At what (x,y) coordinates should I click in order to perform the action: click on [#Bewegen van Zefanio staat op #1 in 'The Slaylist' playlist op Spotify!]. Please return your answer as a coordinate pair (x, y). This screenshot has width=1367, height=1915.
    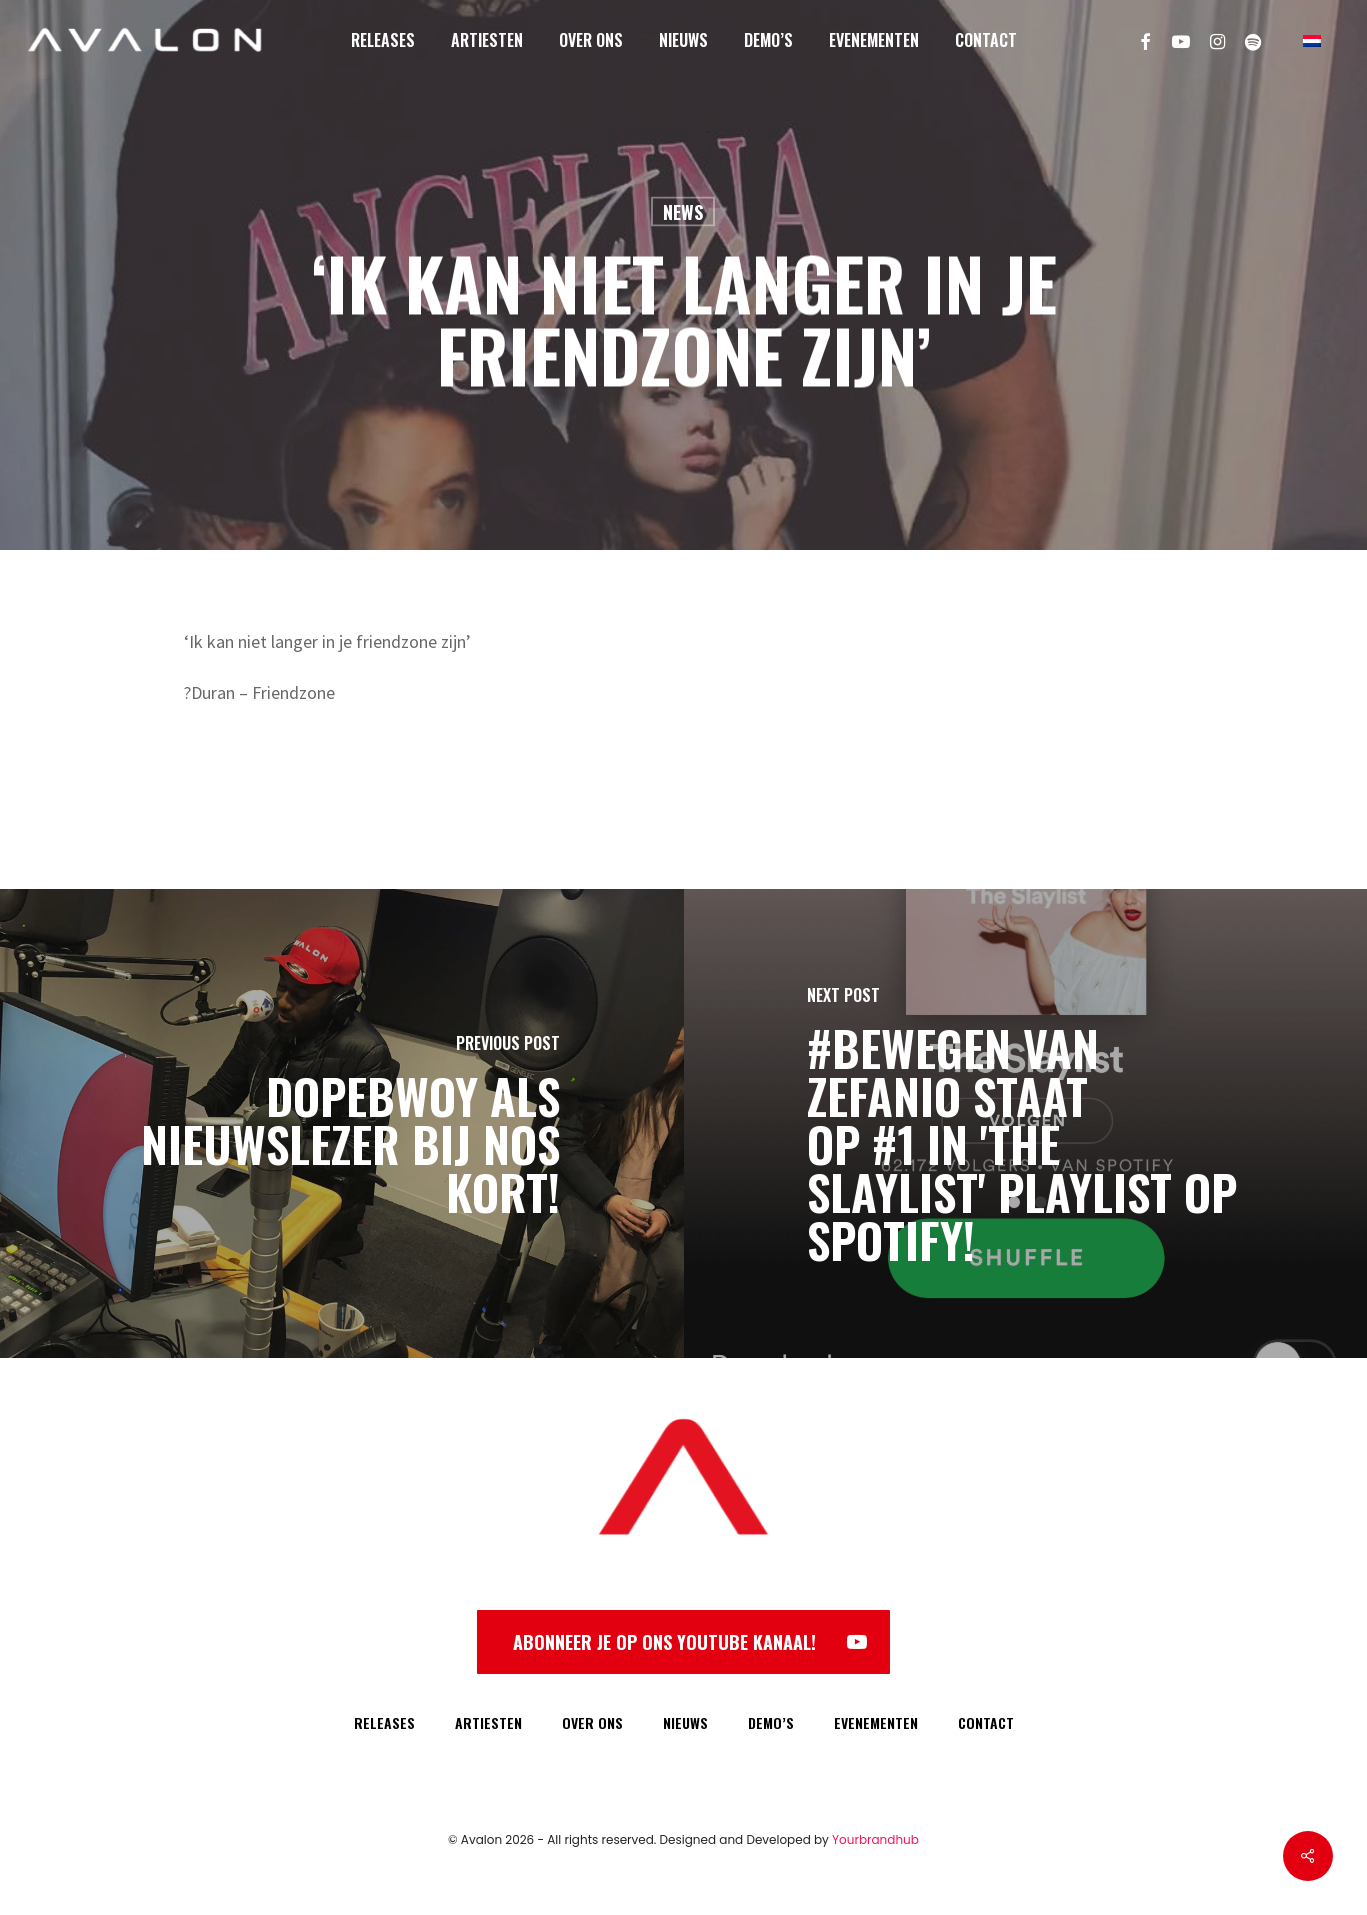
    Looking at the image, I should click on (1026, 1123).